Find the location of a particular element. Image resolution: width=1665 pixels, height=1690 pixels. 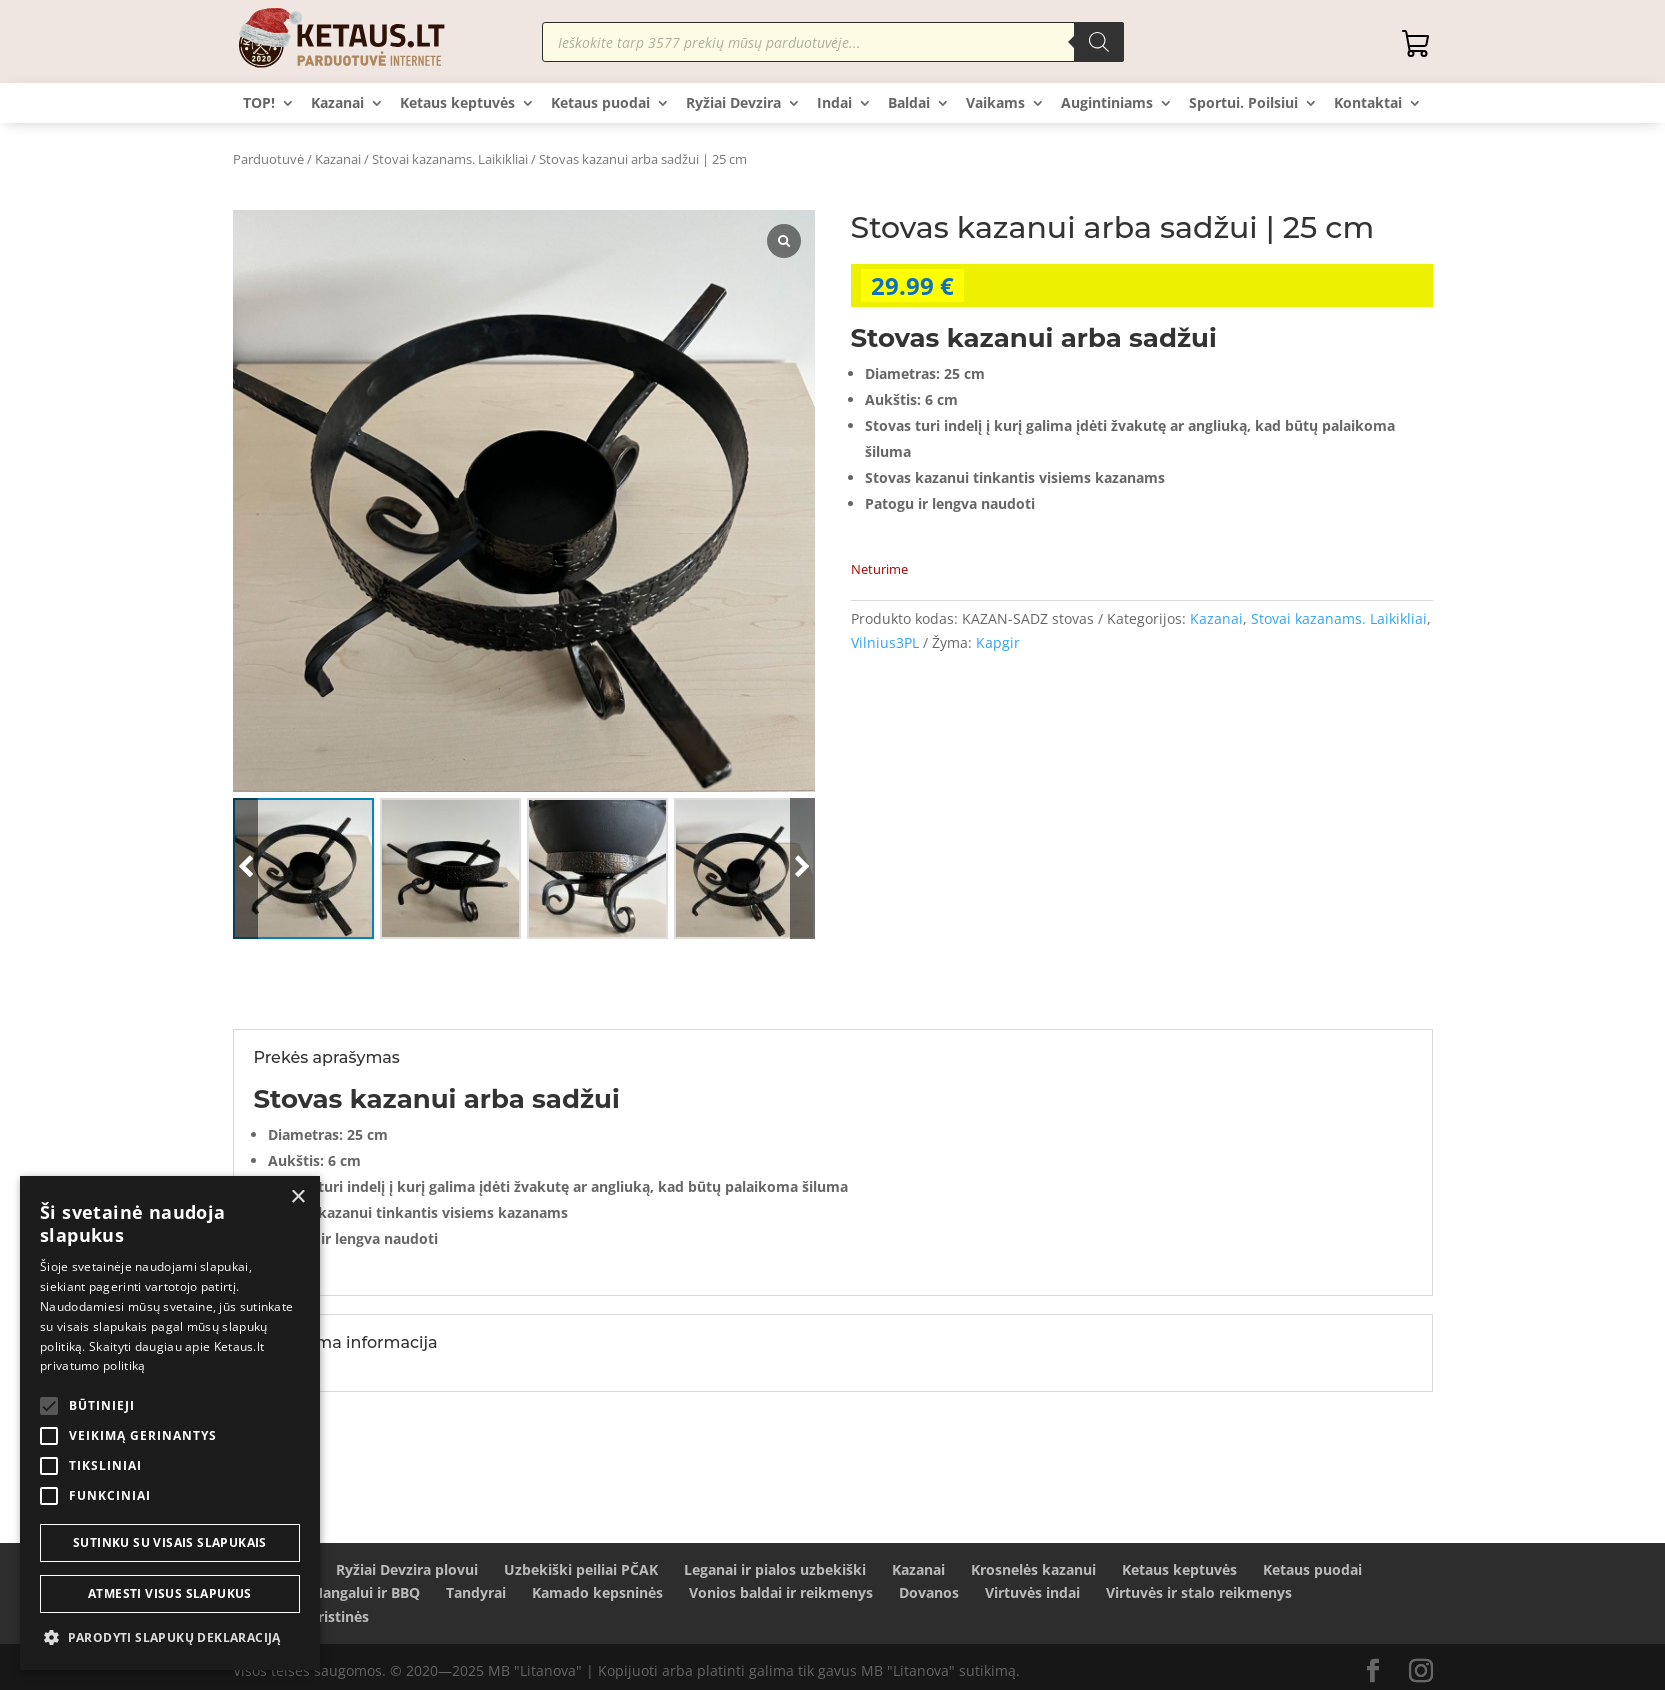

Indai is located at coordinates (834, 104).